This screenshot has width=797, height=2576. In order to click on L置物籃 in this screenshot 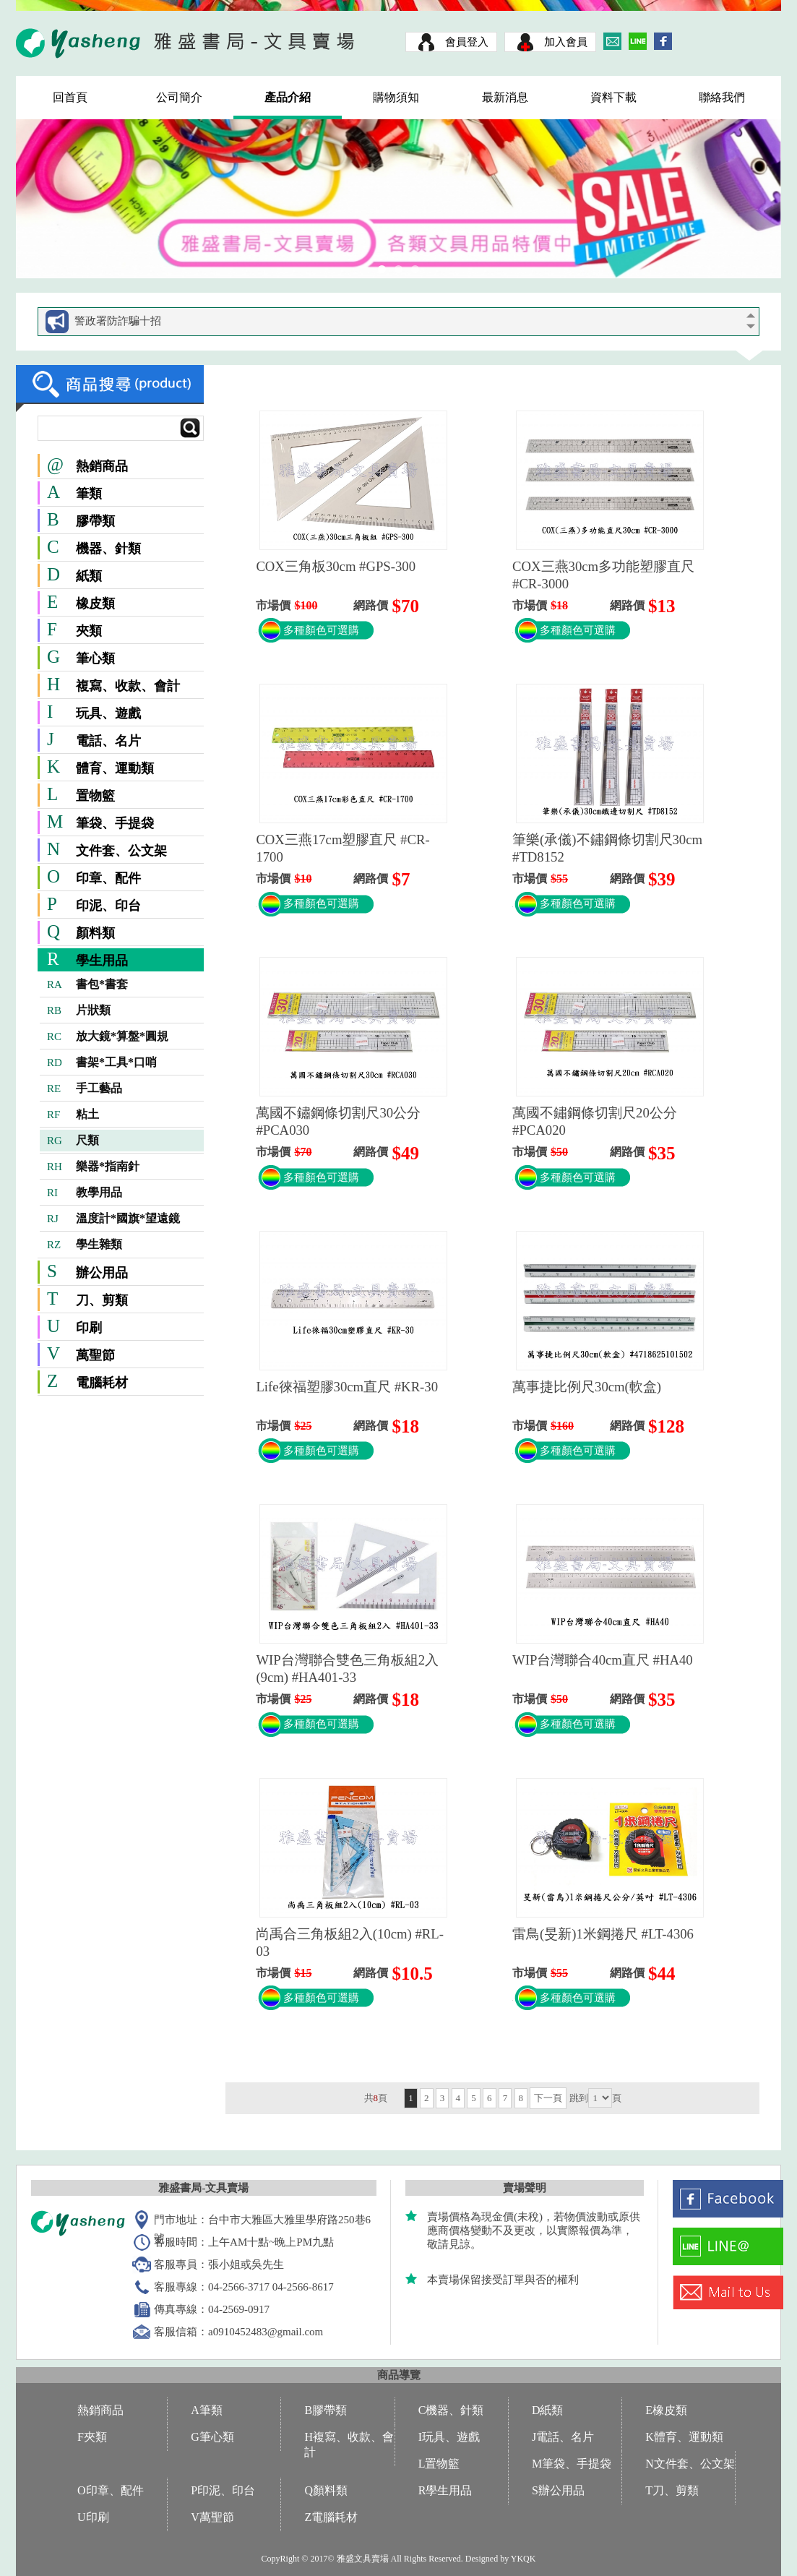, I will do `click(439, 2463)`.